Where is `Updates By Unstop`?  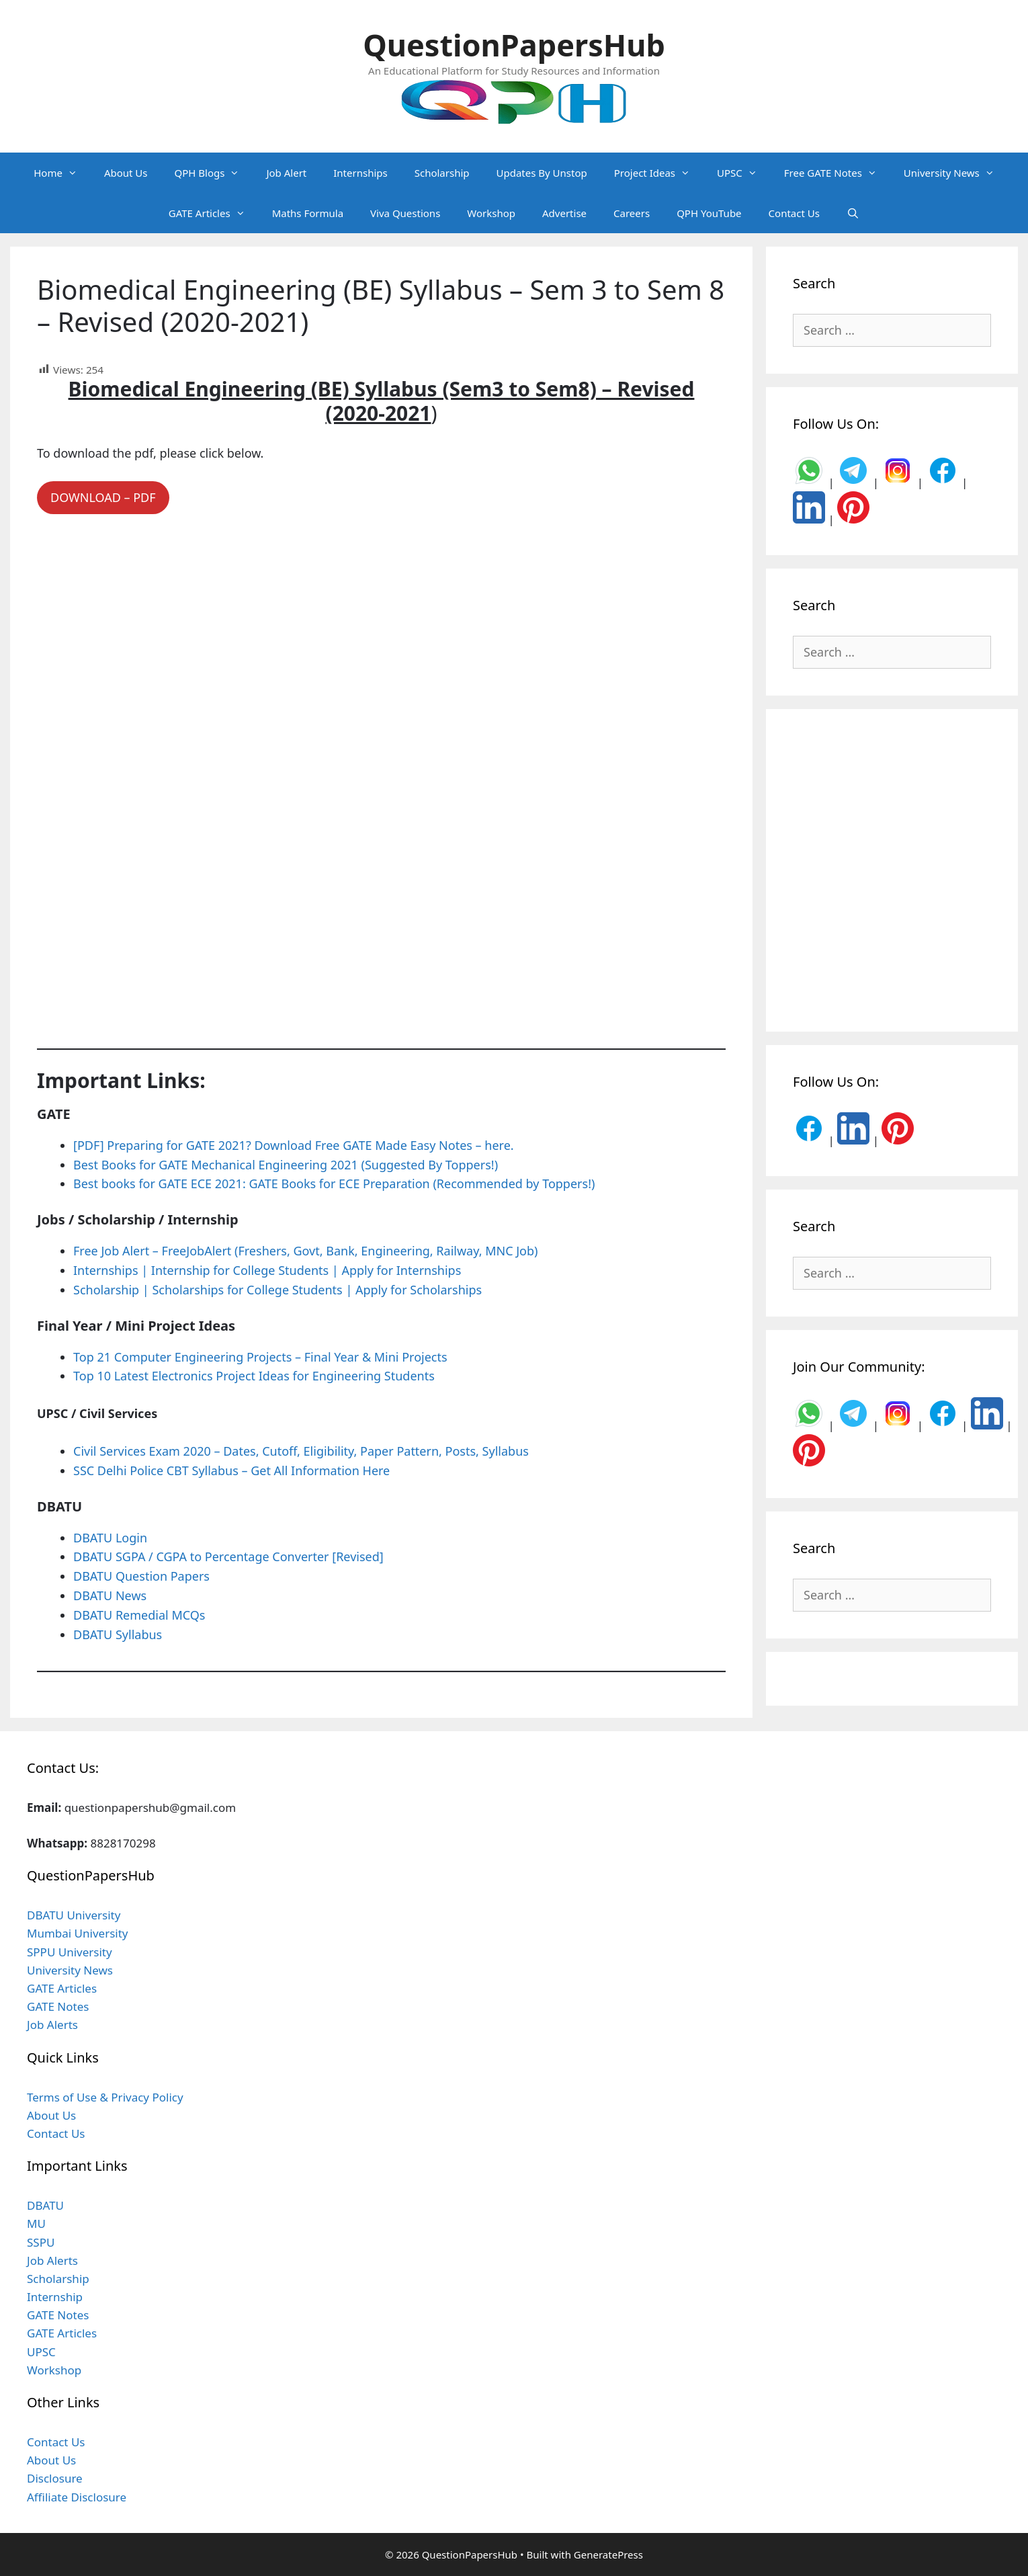
Updates By Unstop is located at coordinates (542, 172).